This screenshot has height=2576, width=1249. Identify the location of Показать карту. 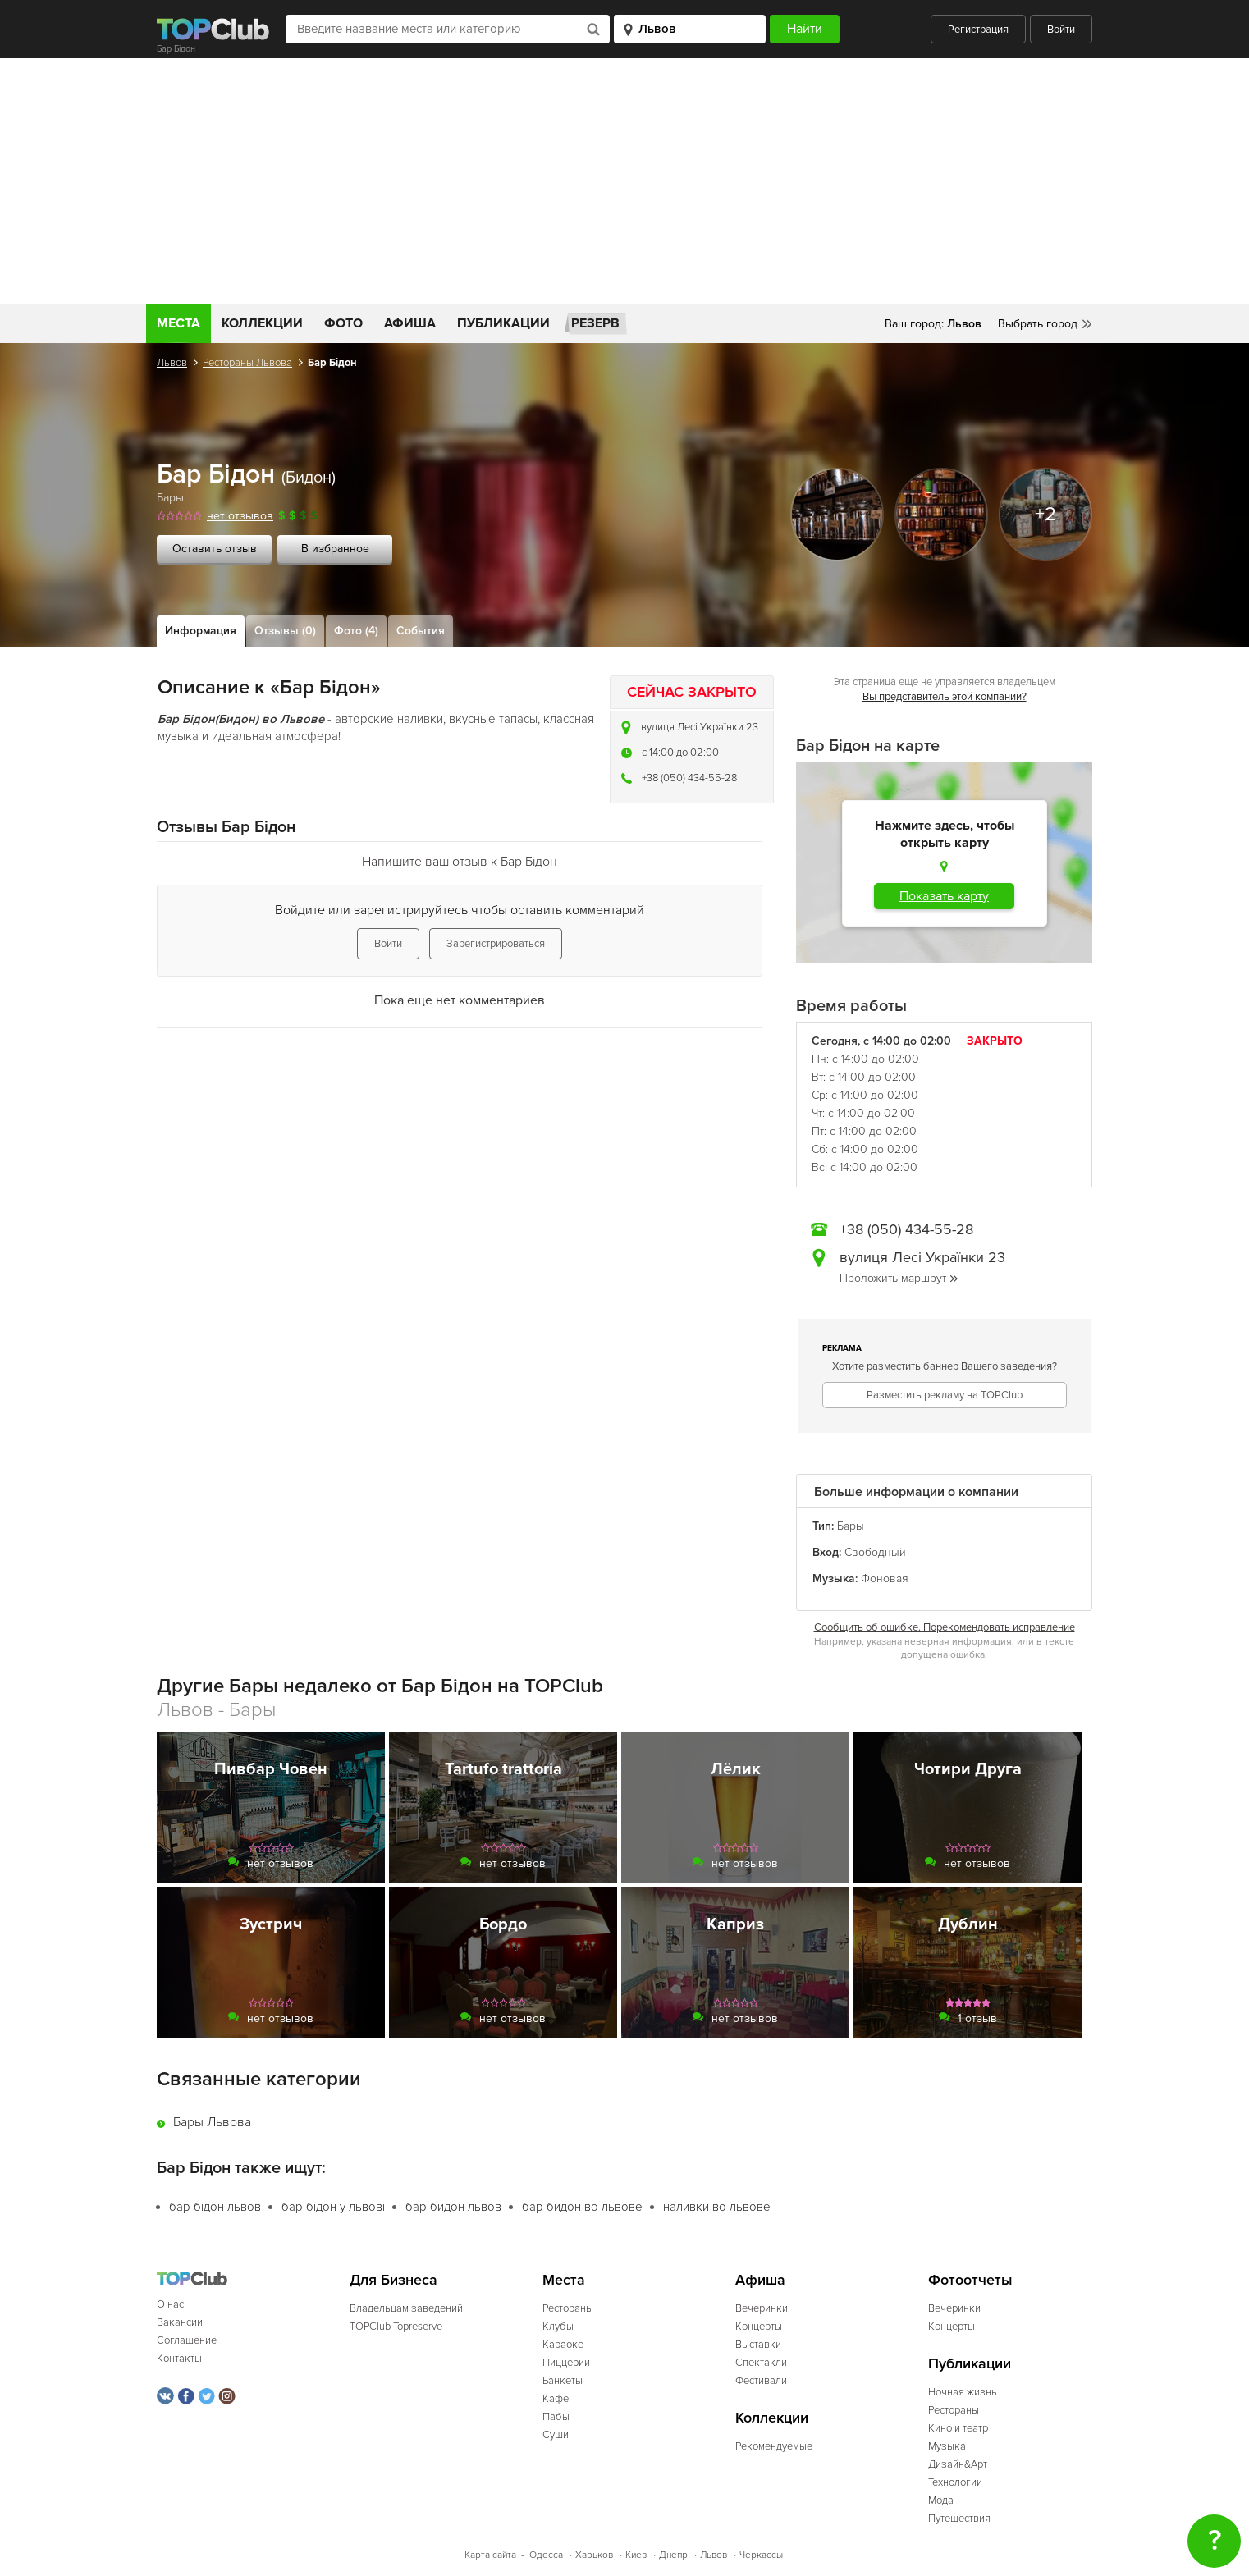
(944, 896).